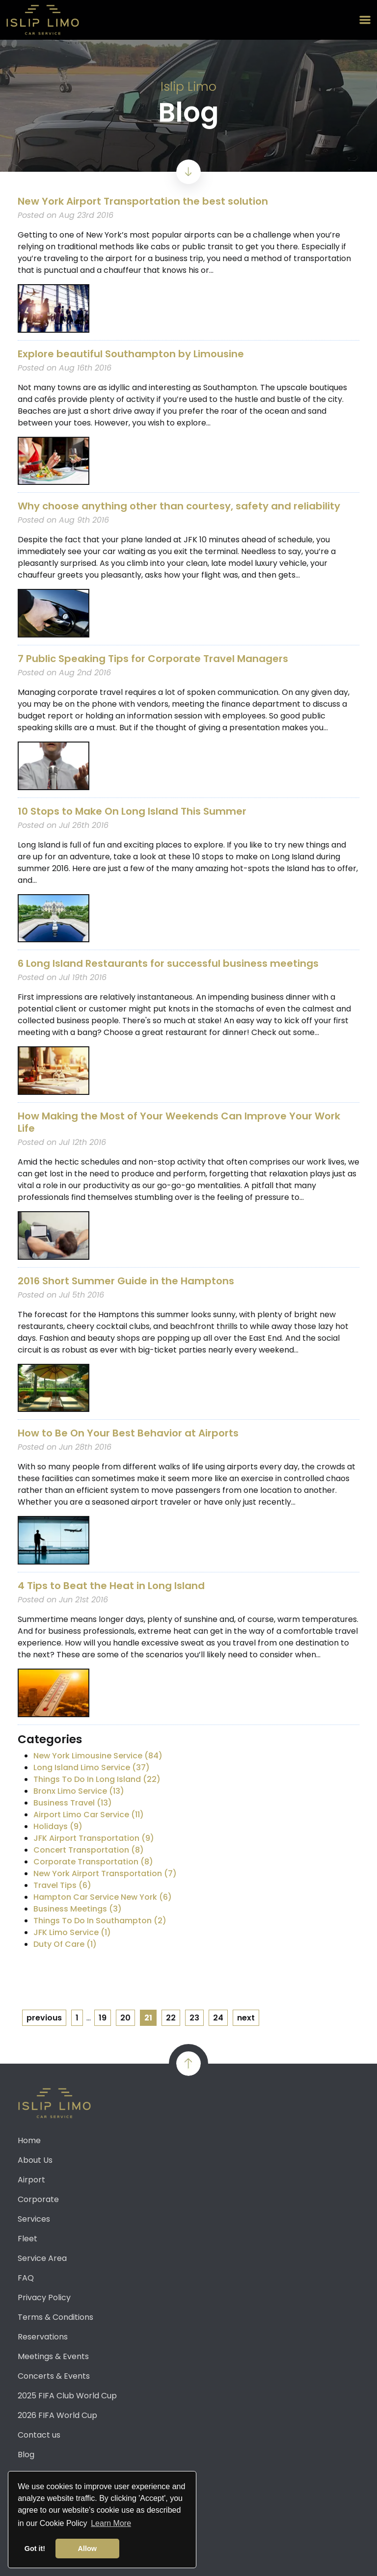 Image resolution: width=377 pixels, height=2576 pixels. I want to click on Corporate Transportation (8), so click(93, 1861).